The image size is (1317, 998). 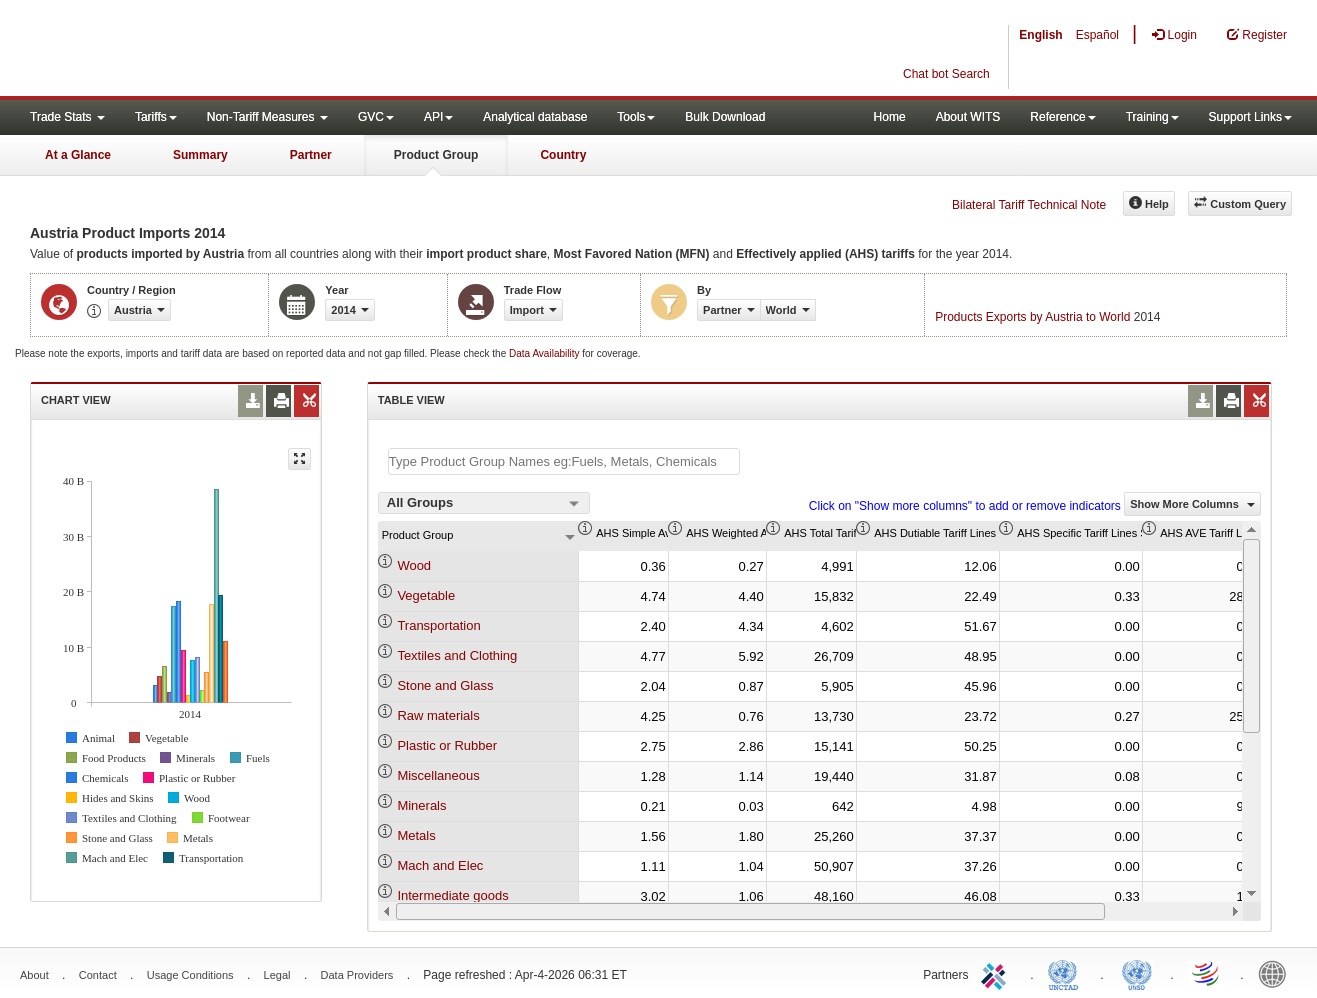 What do you see at coordinates (1250, 117) in the screenshot?
I see `Support Links` at bounding box center [1250, 117].